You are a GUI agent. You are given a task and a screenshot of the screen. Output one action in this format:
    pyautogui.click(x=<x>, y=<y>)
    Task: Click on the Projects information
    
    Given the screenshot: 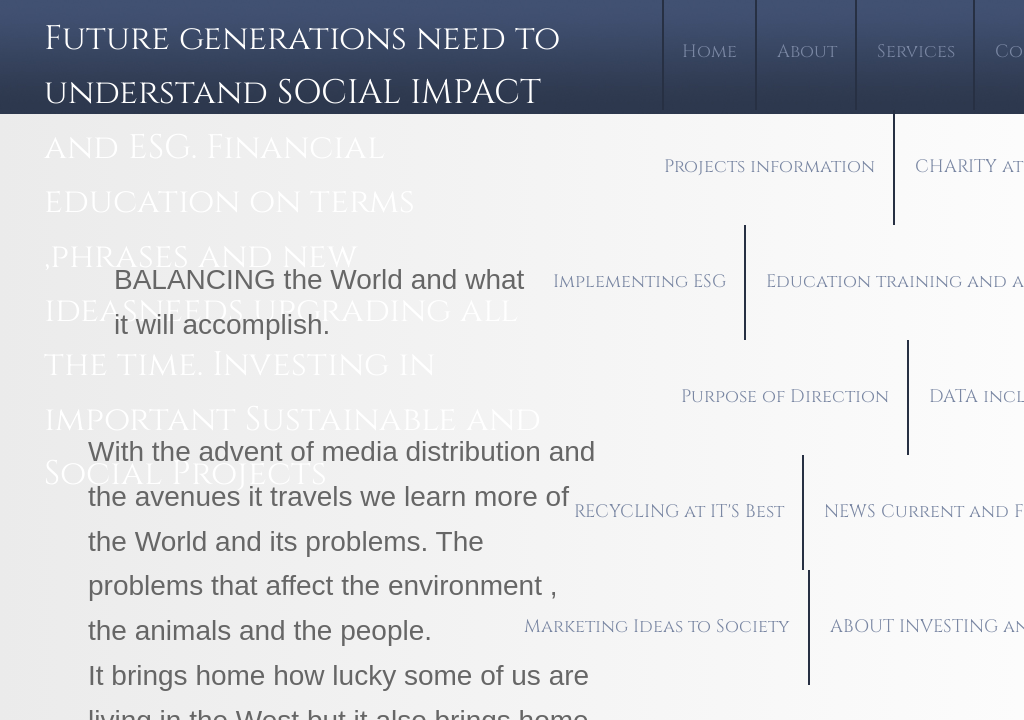 What is the action you would take?
    pyautogui.click(x=769, y=166)
    